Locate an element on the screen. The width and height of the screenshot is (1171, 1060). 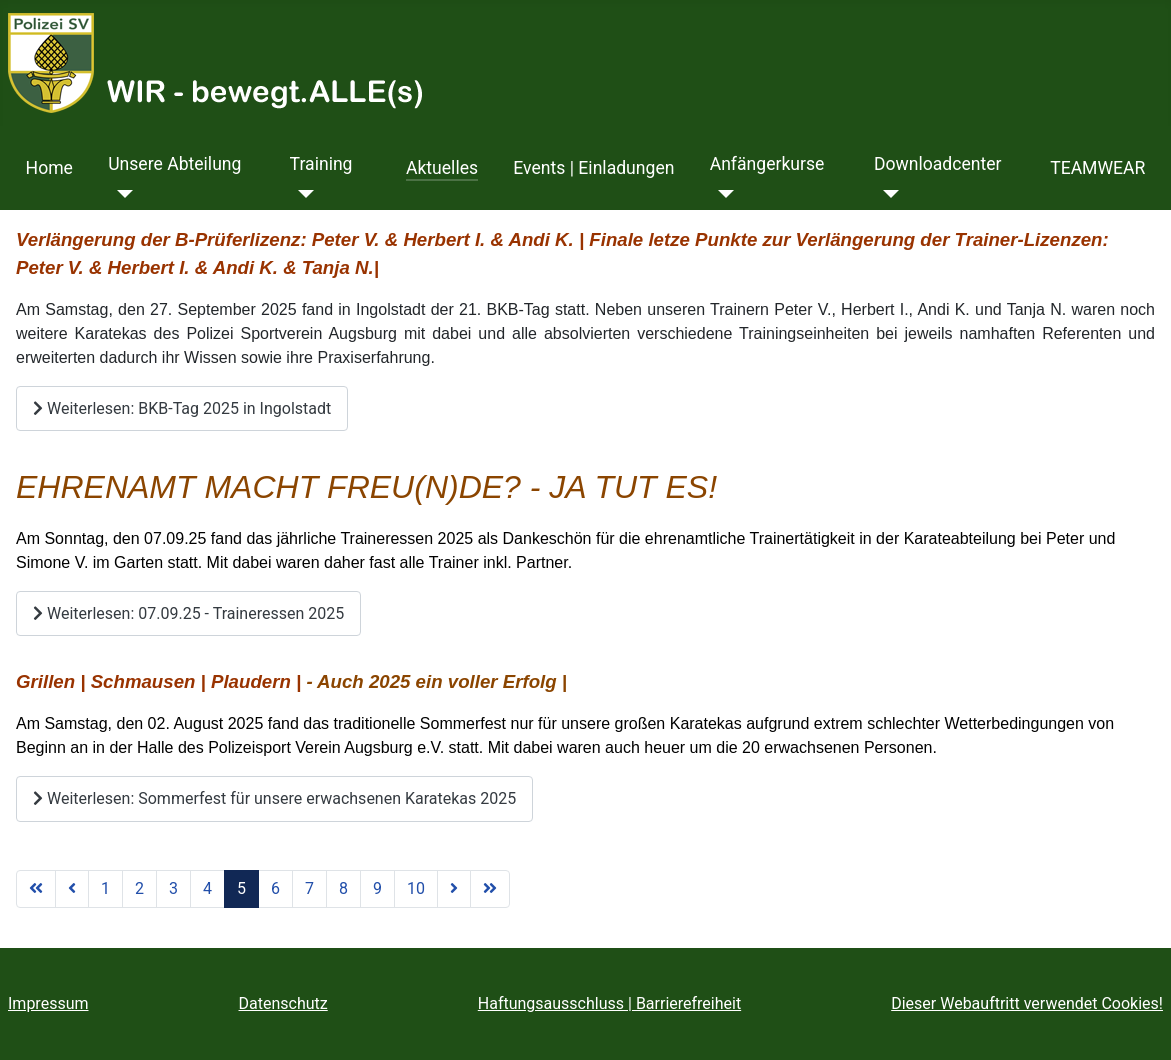
[Zur vorherigen Seite wechseln] is located at coordinates (72, 889).